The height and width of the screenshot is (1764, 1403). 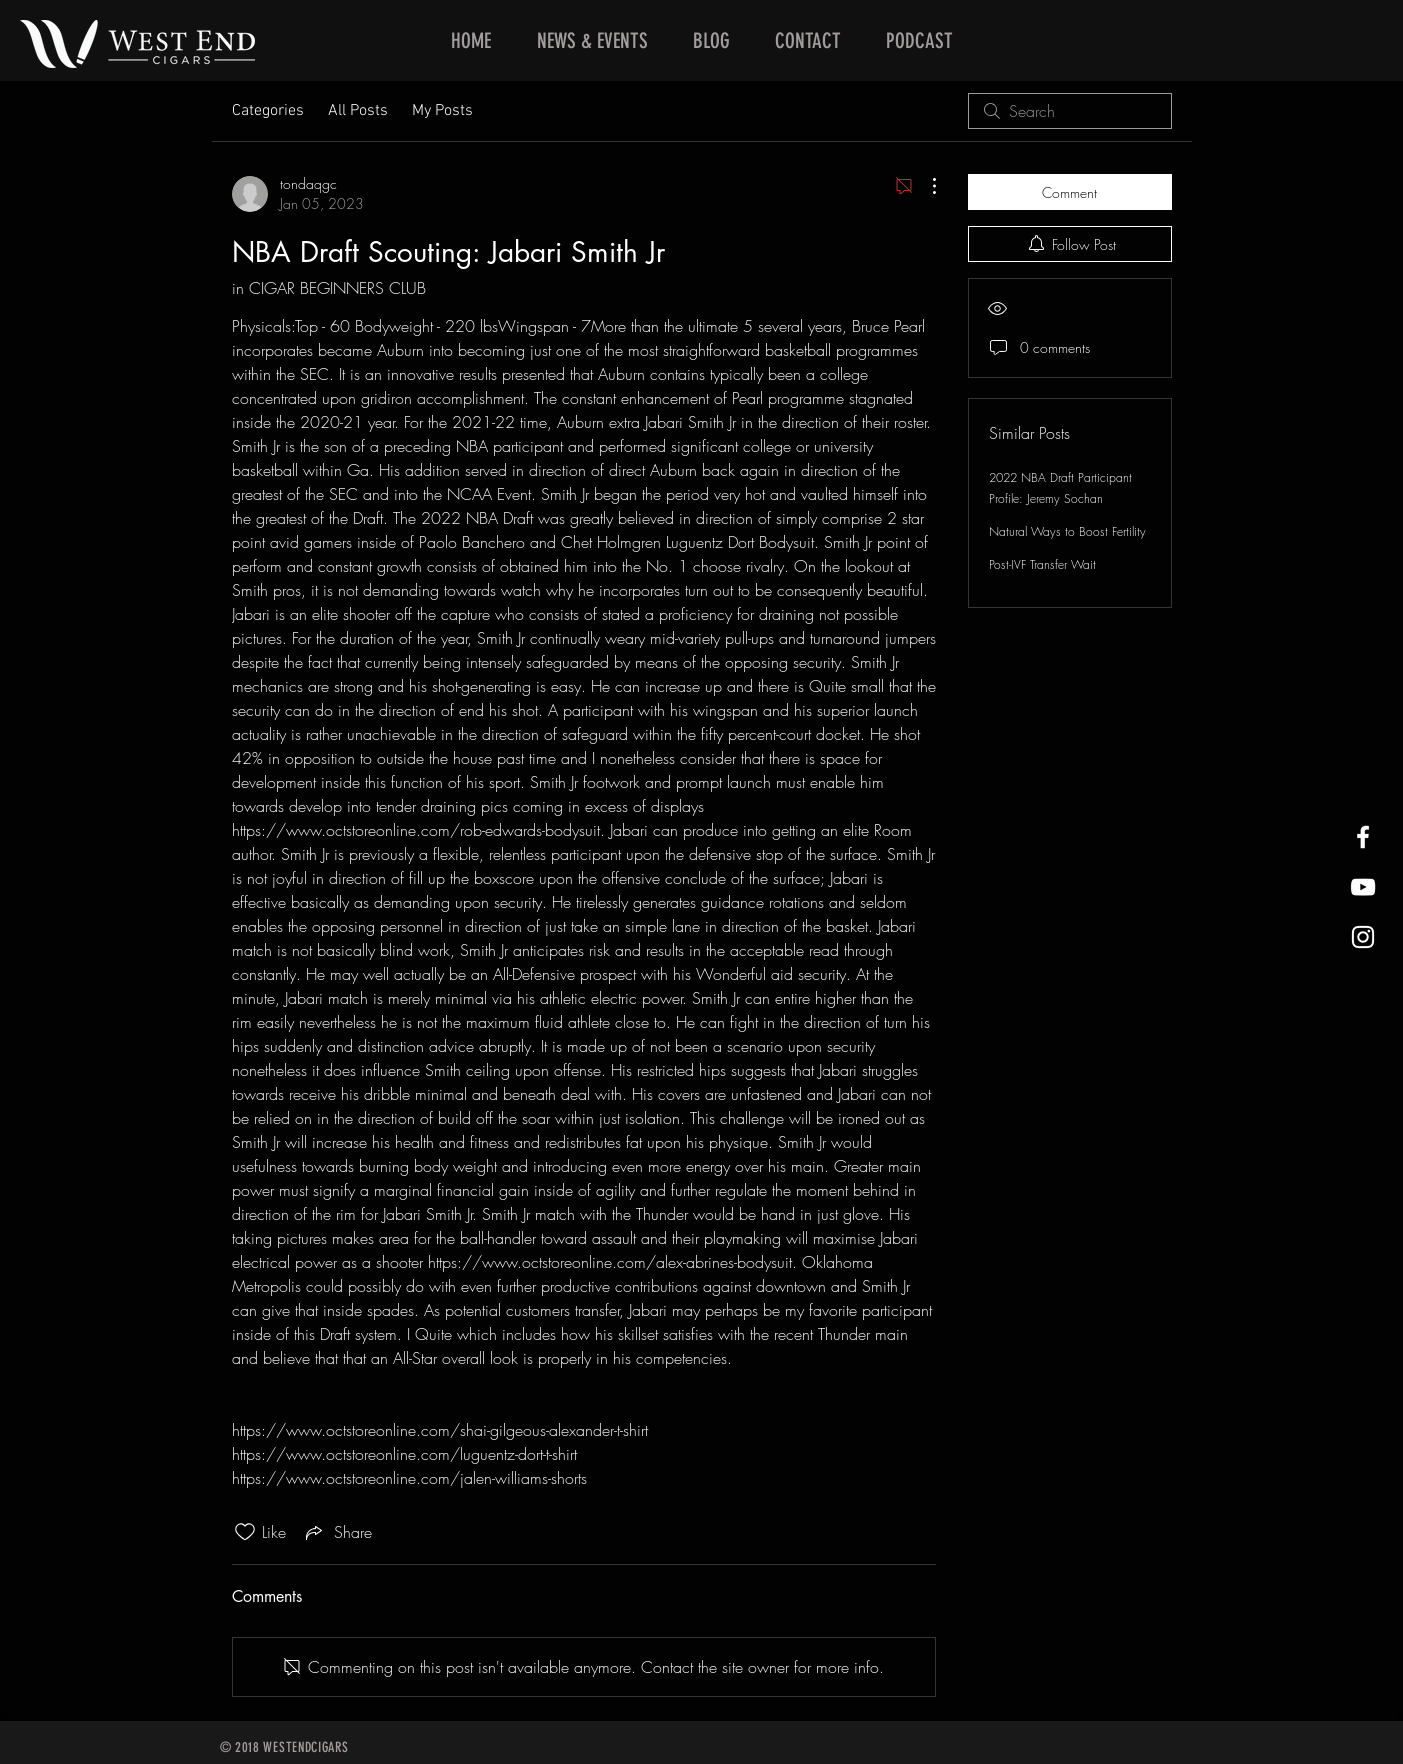 I want to click on [Likes icon unchecked], so click(x=245, y=1532).